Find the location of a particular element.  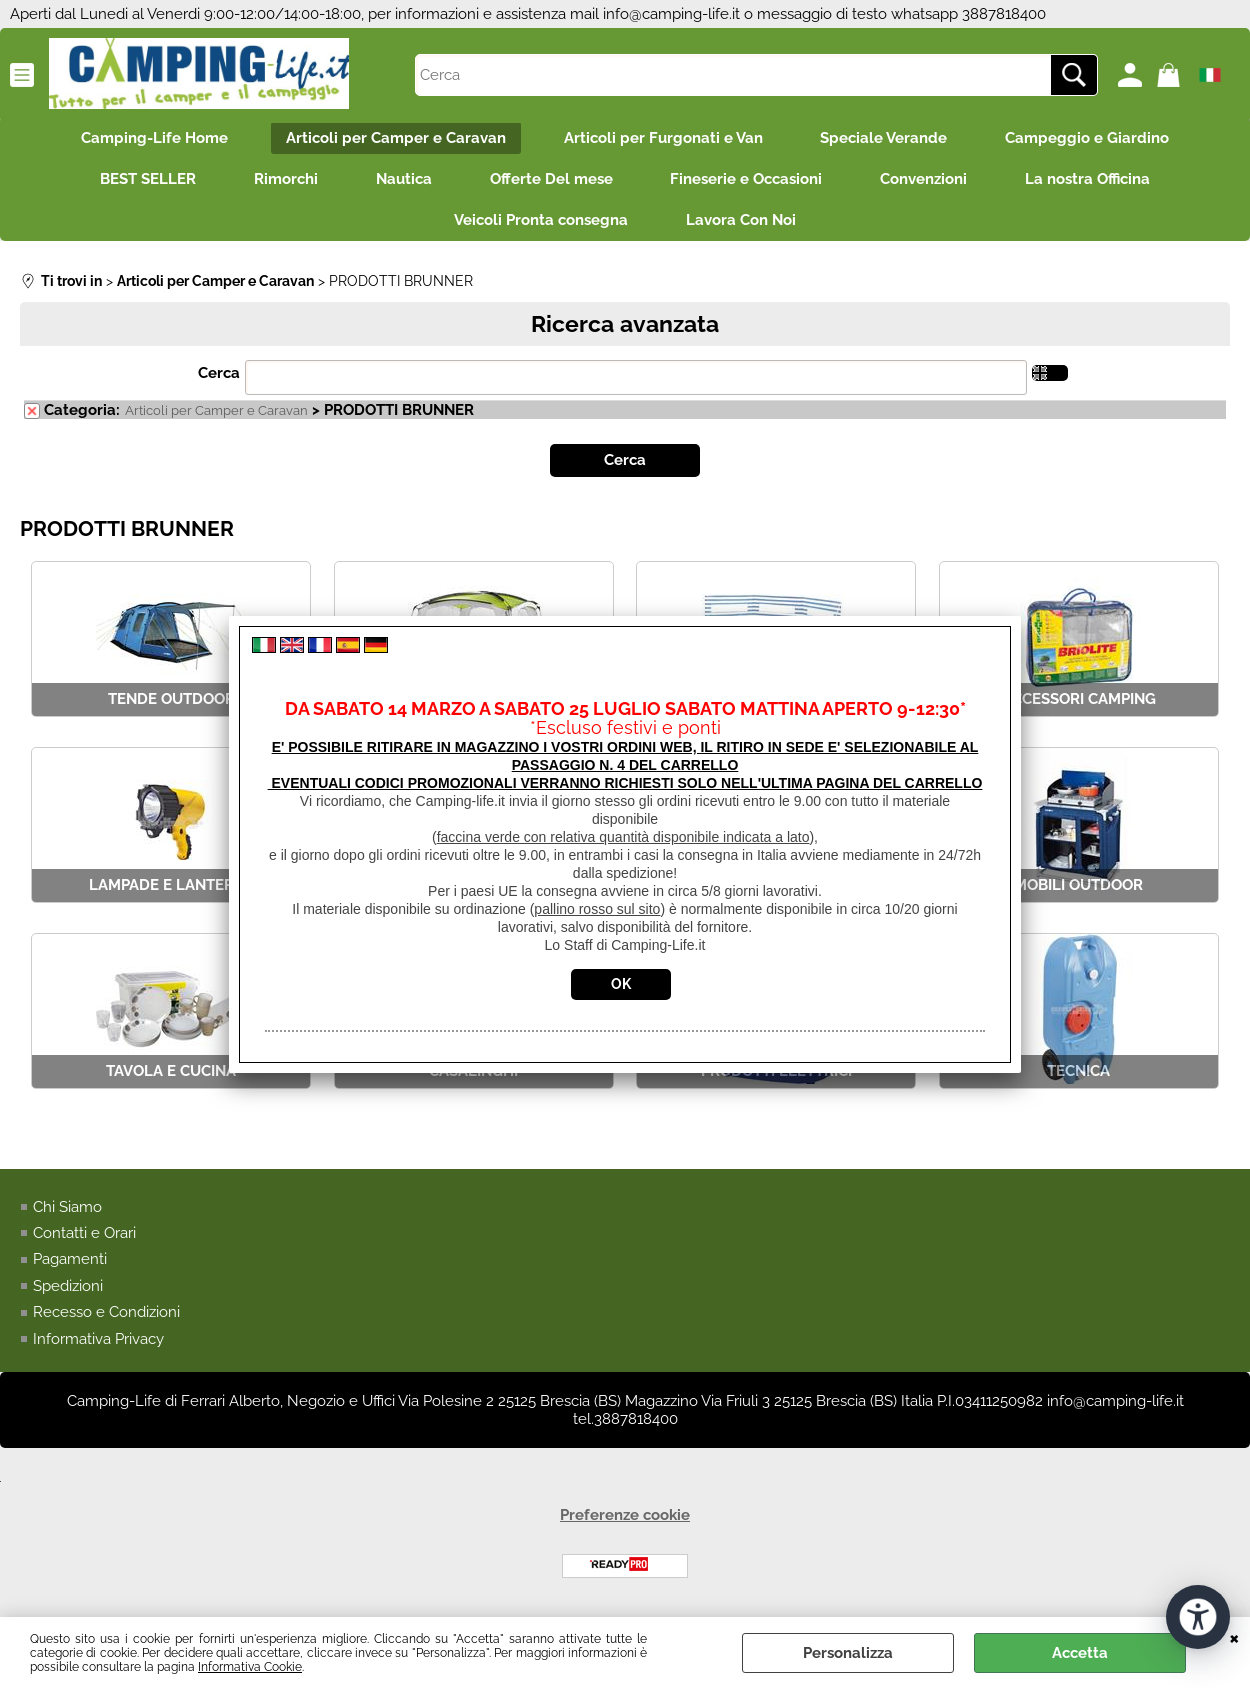

Accetta is located at coordinates (1080, 1653).